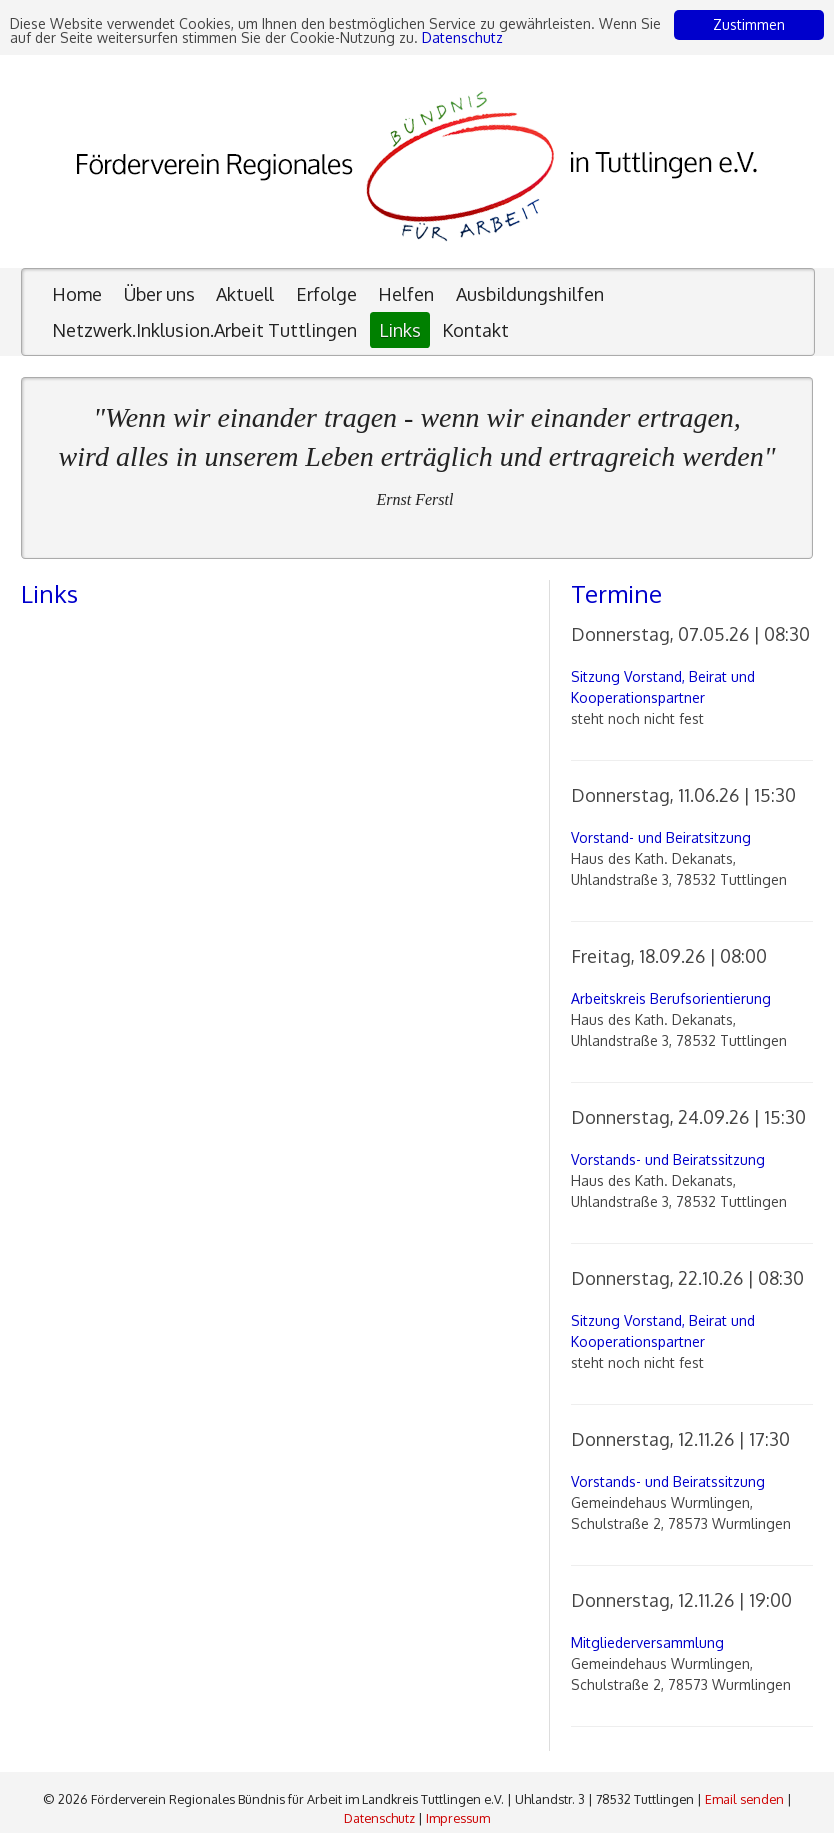  What do you see at coordinates (77, 294) in the screenshot?
I see `Home` at bounding box center [77, 294].